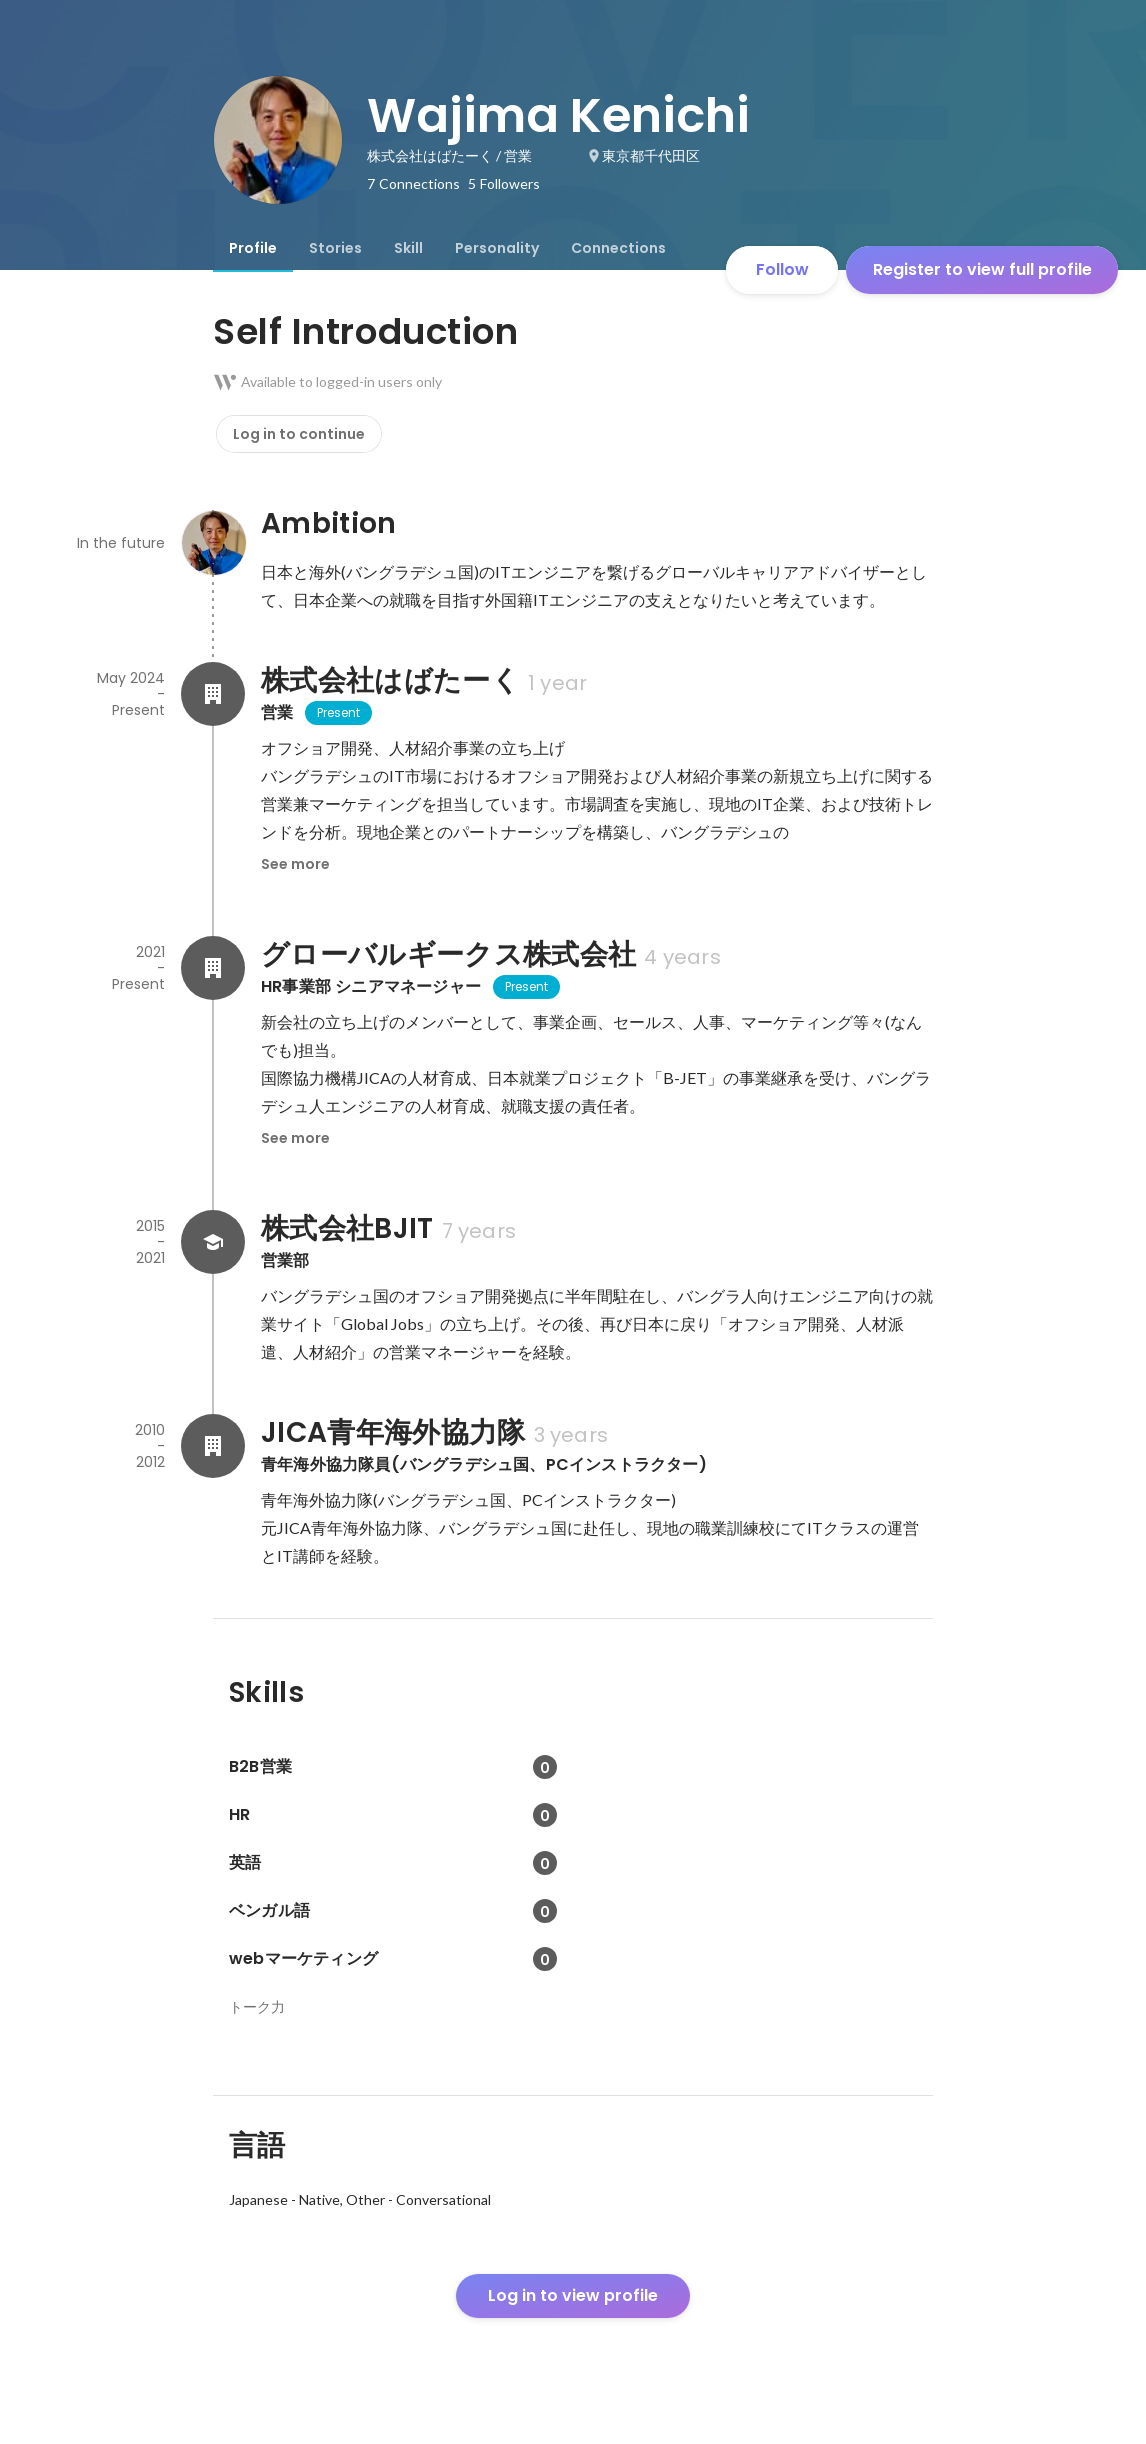 This screenshot has height=2444, width=1146. What do you see at coordinates (782, 269) in the screenshot?
I see `Follow` at bounding box center [782, 269].